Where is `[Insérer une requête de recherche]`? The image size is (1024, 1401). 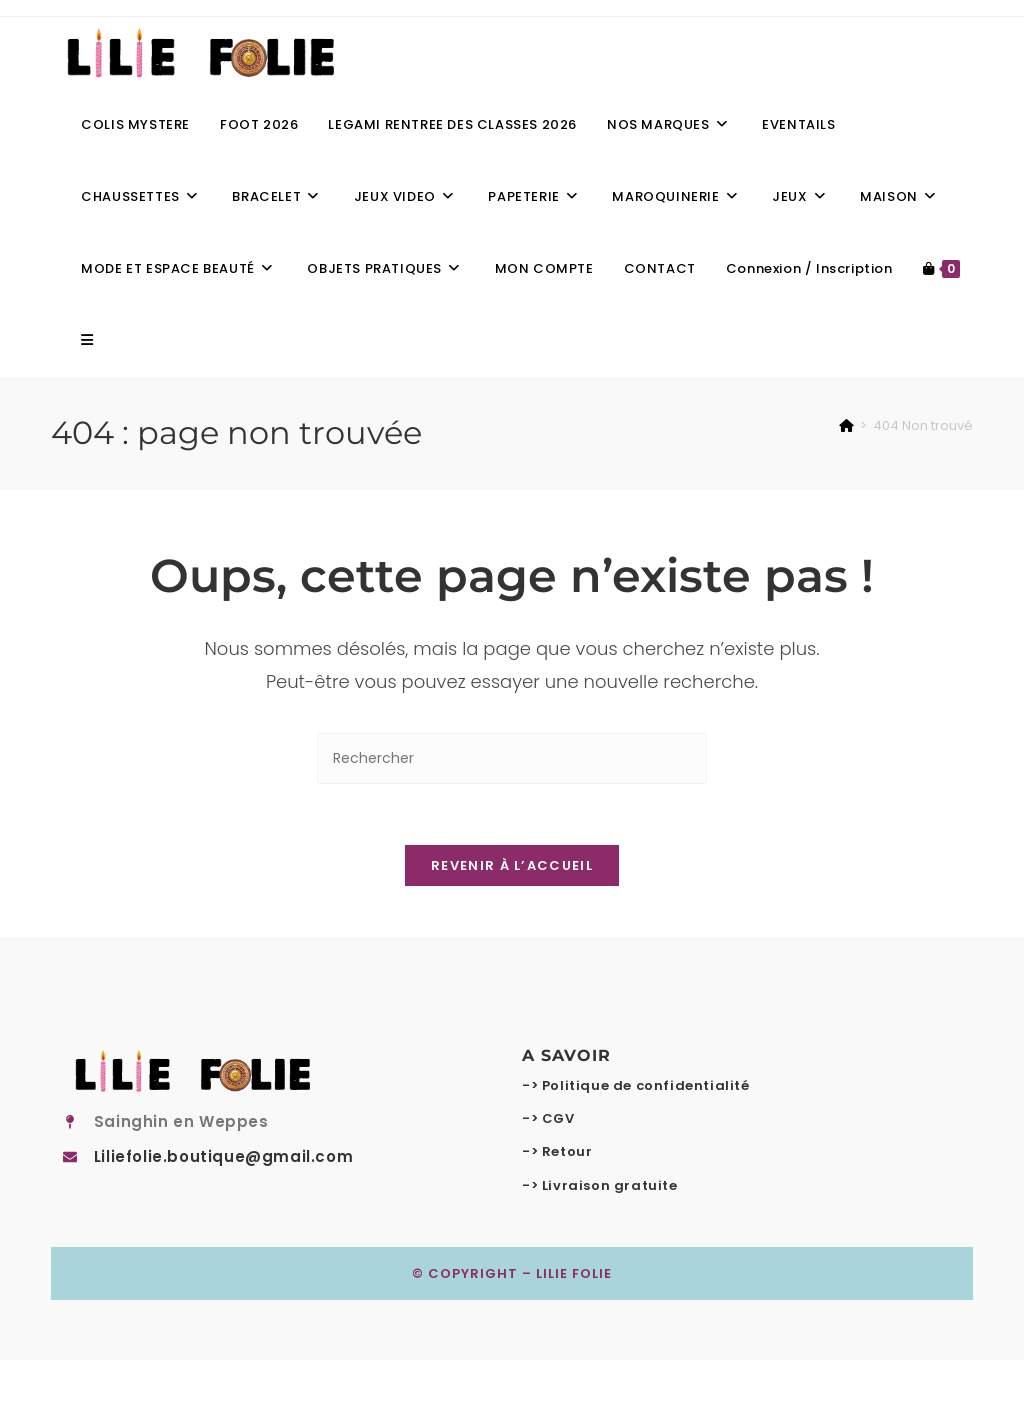
[Insérer une requête de recherche] is located at coordinates (512, 758).